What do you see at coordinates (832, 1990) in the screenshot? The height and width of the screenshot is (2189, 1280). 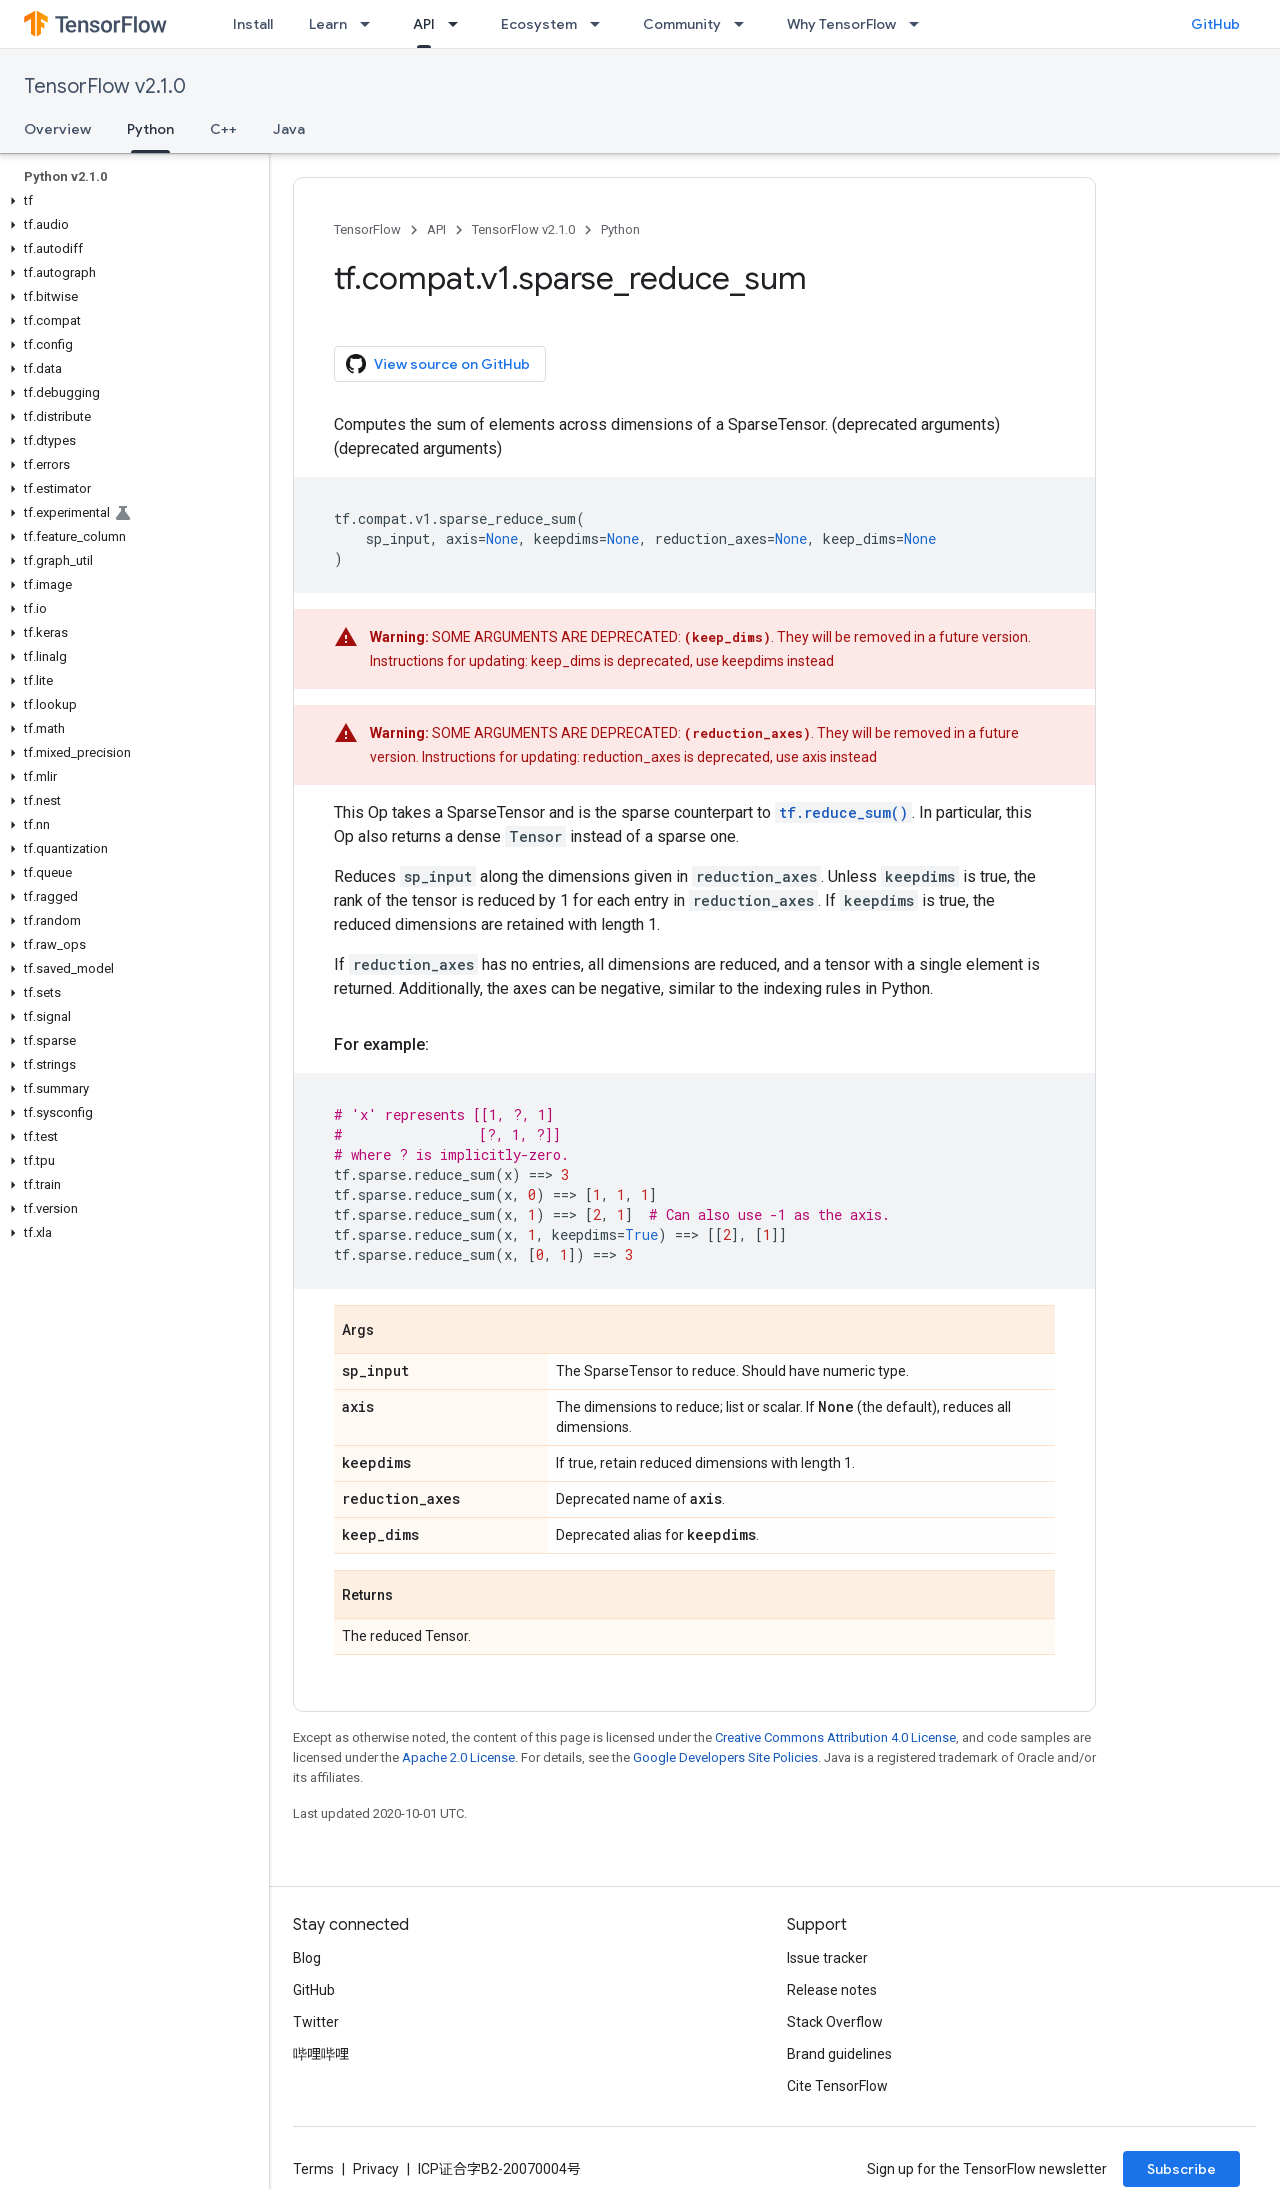 I see `Release notes` at bounding box center [832, 1990].